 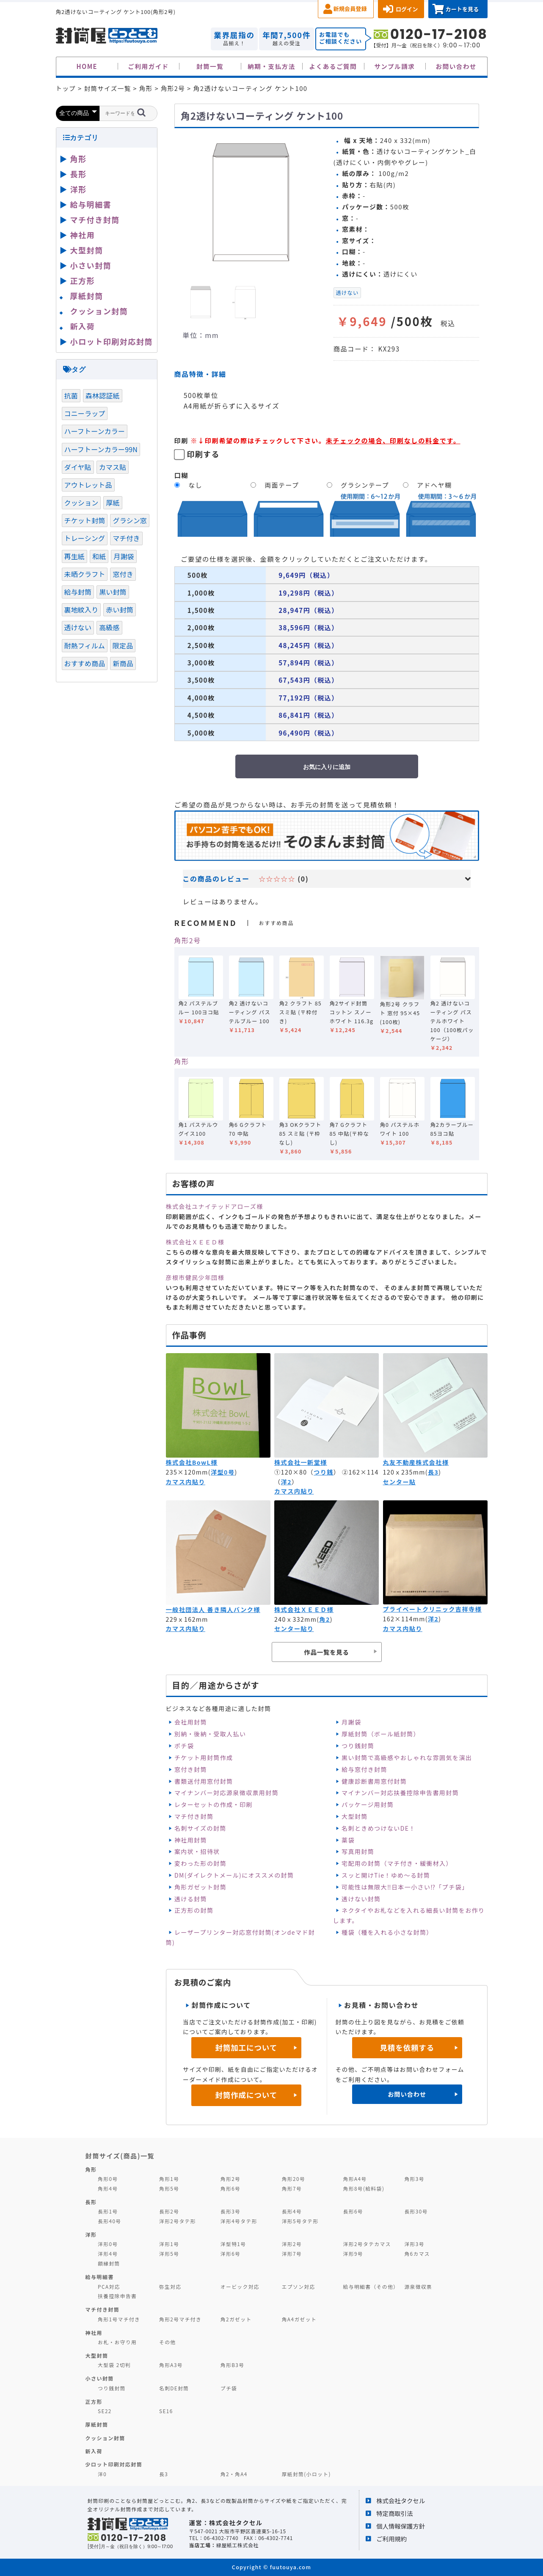 What do you see at coordinates (250, 203) in the screenshot?
I see `[option]` at bounding box center [250, 203].